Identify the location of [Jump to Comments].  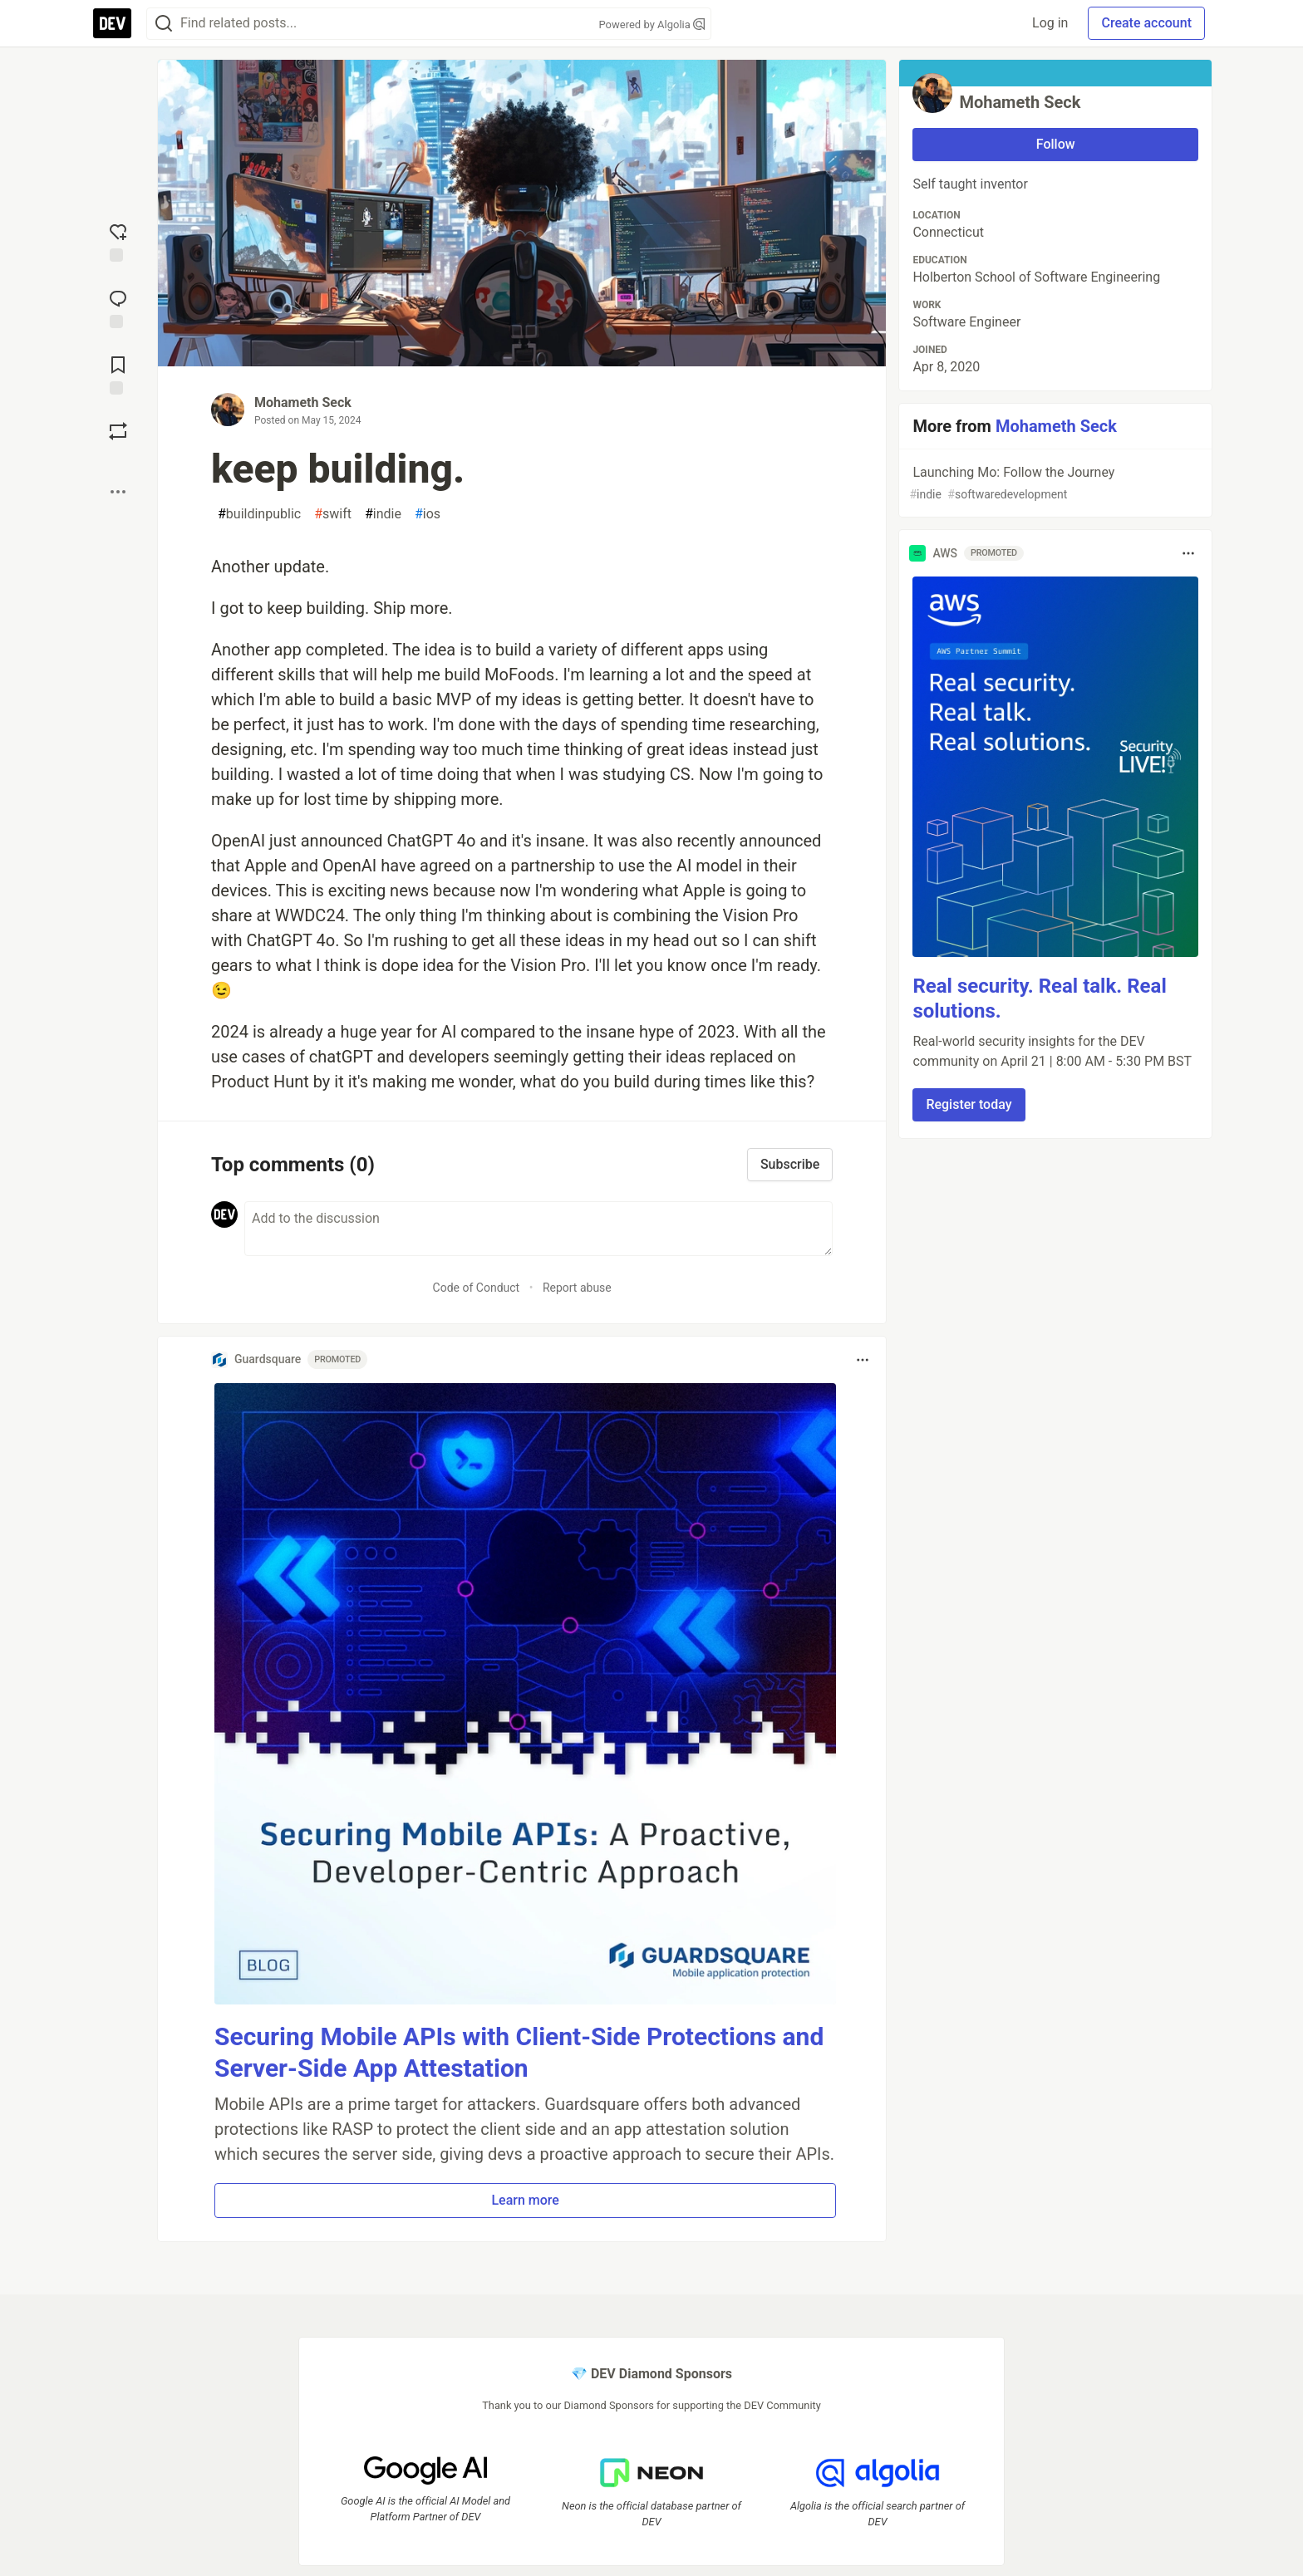
(118, 307).